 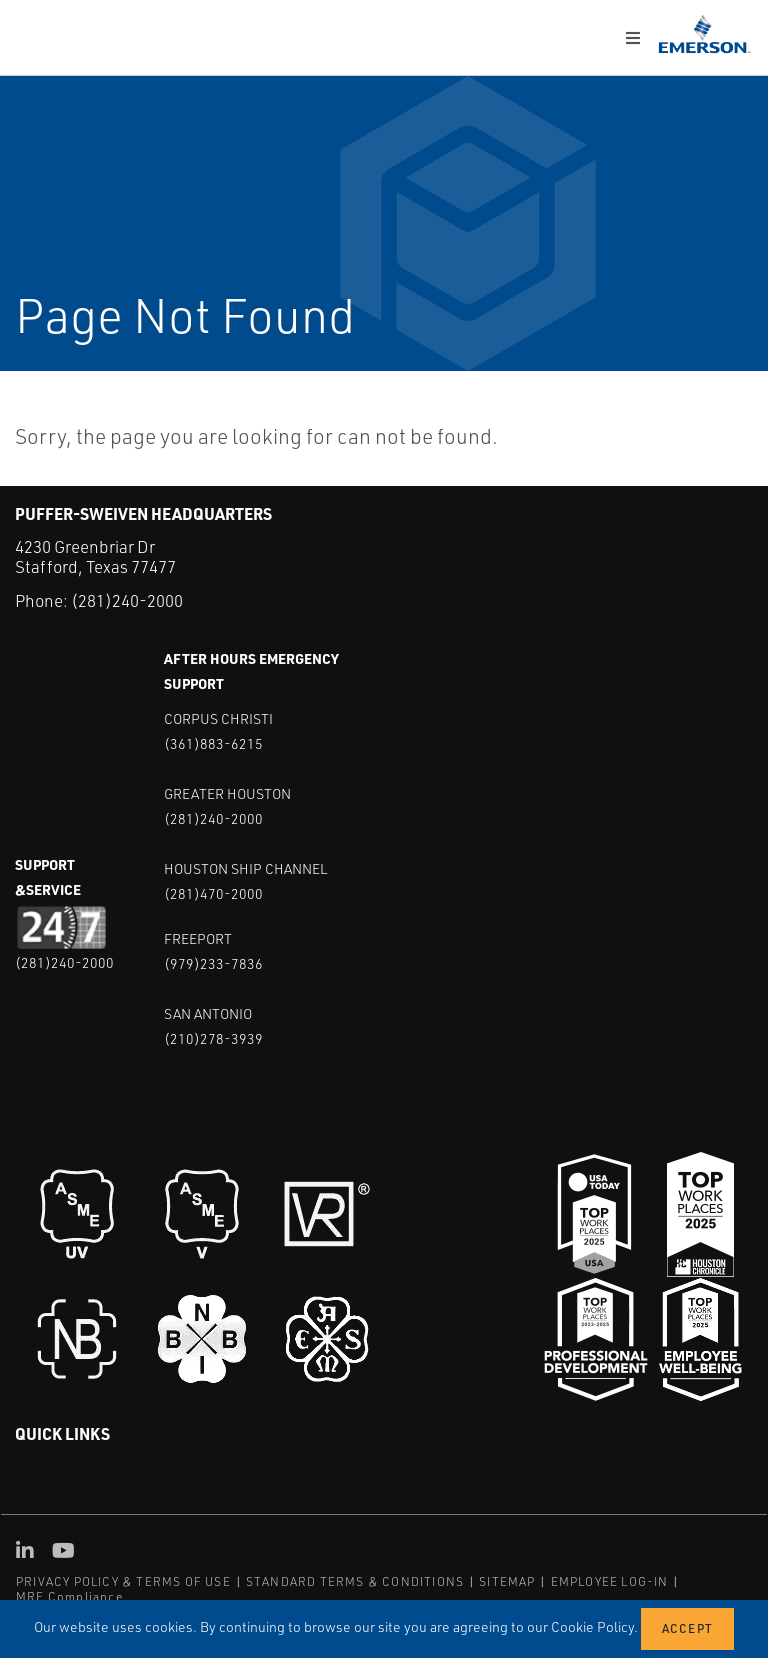 What do you see at coordinates (213, 892) in the screenshot?
I see `(281)470-2000` at bounding box center [213, 892].